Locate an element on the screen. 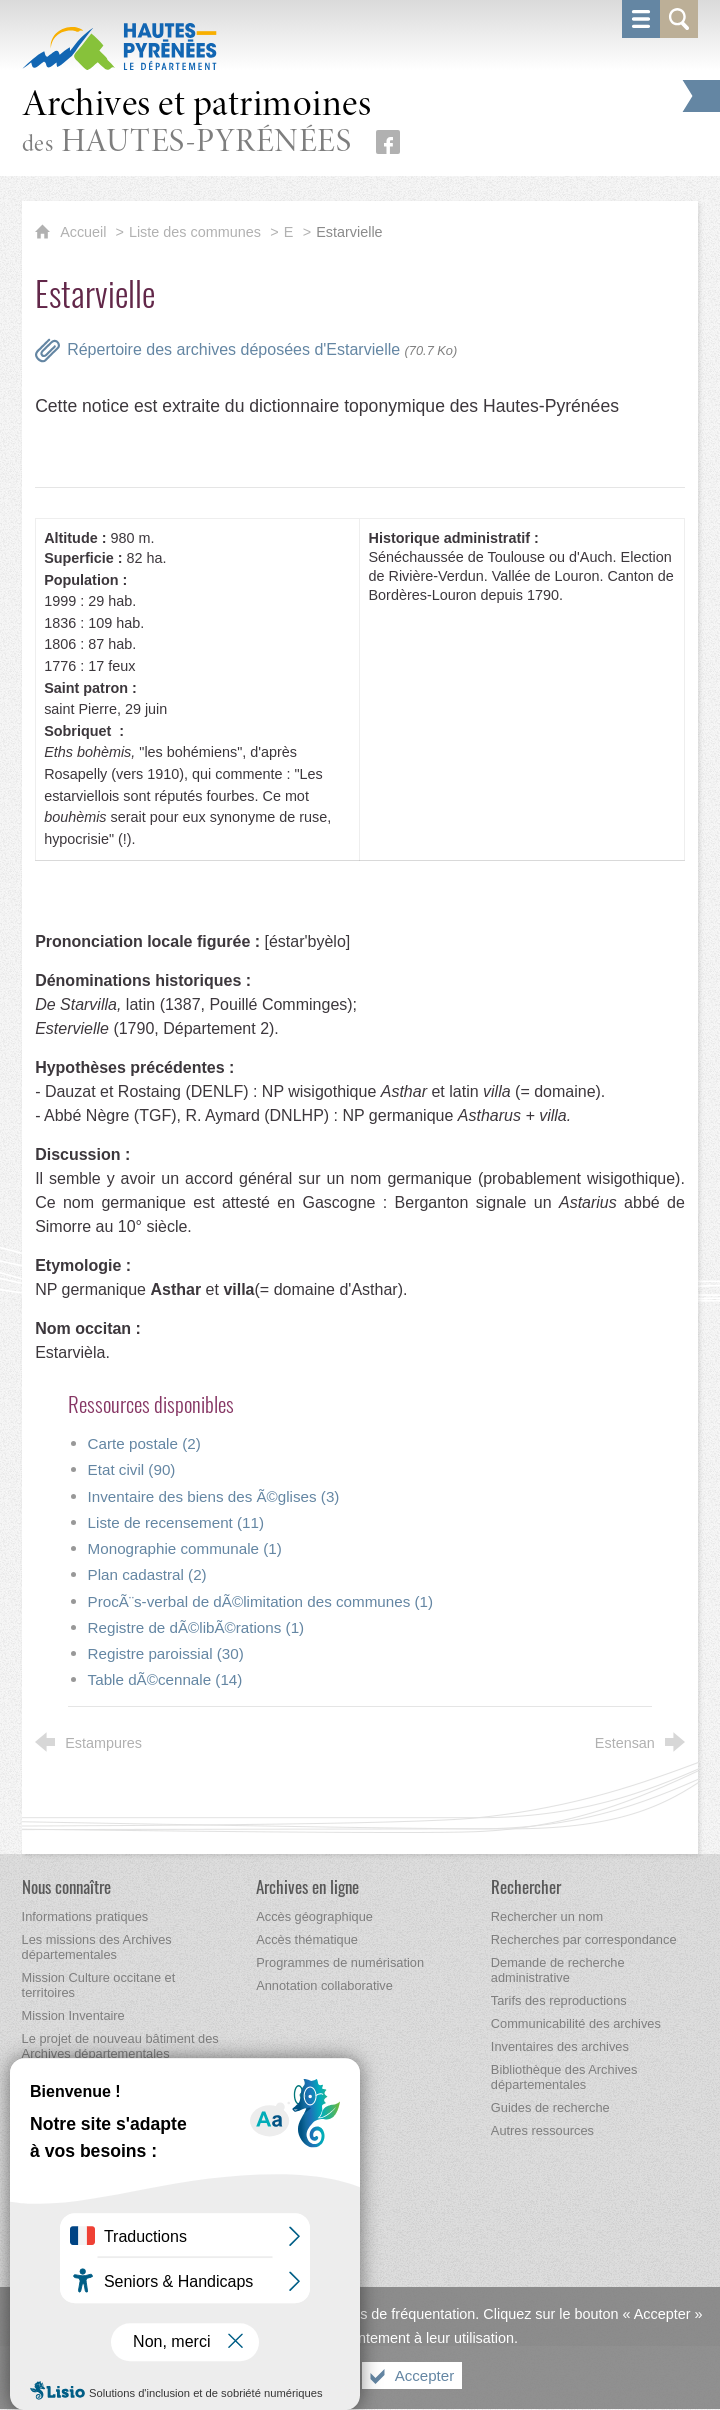 The width and height of the screenshot is (720, 2410). [Programmes de numérisation] is located at coordinates (340, 1962).